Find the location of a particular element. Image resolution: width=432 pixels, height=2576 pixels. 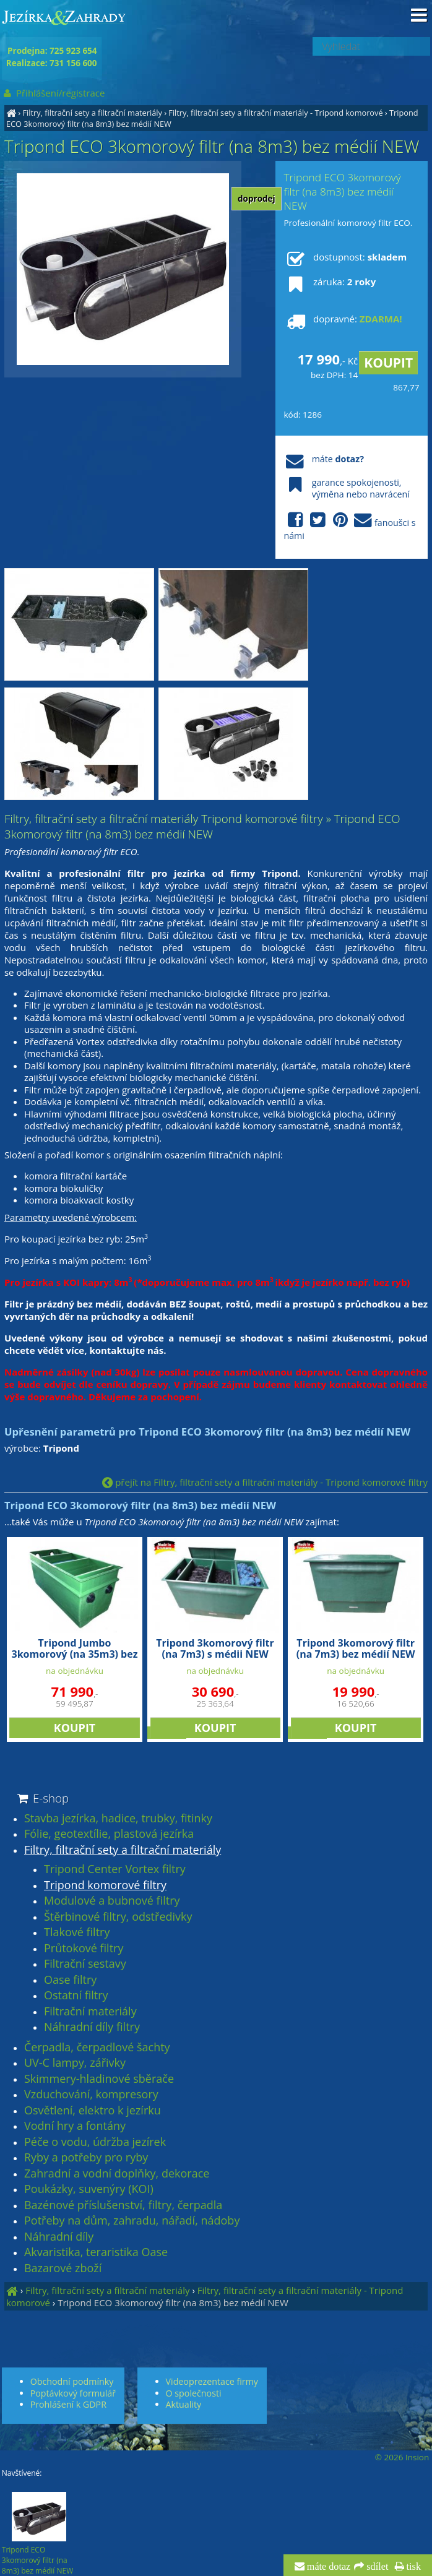

Oase filtry is located at coordinates (70, 1980).